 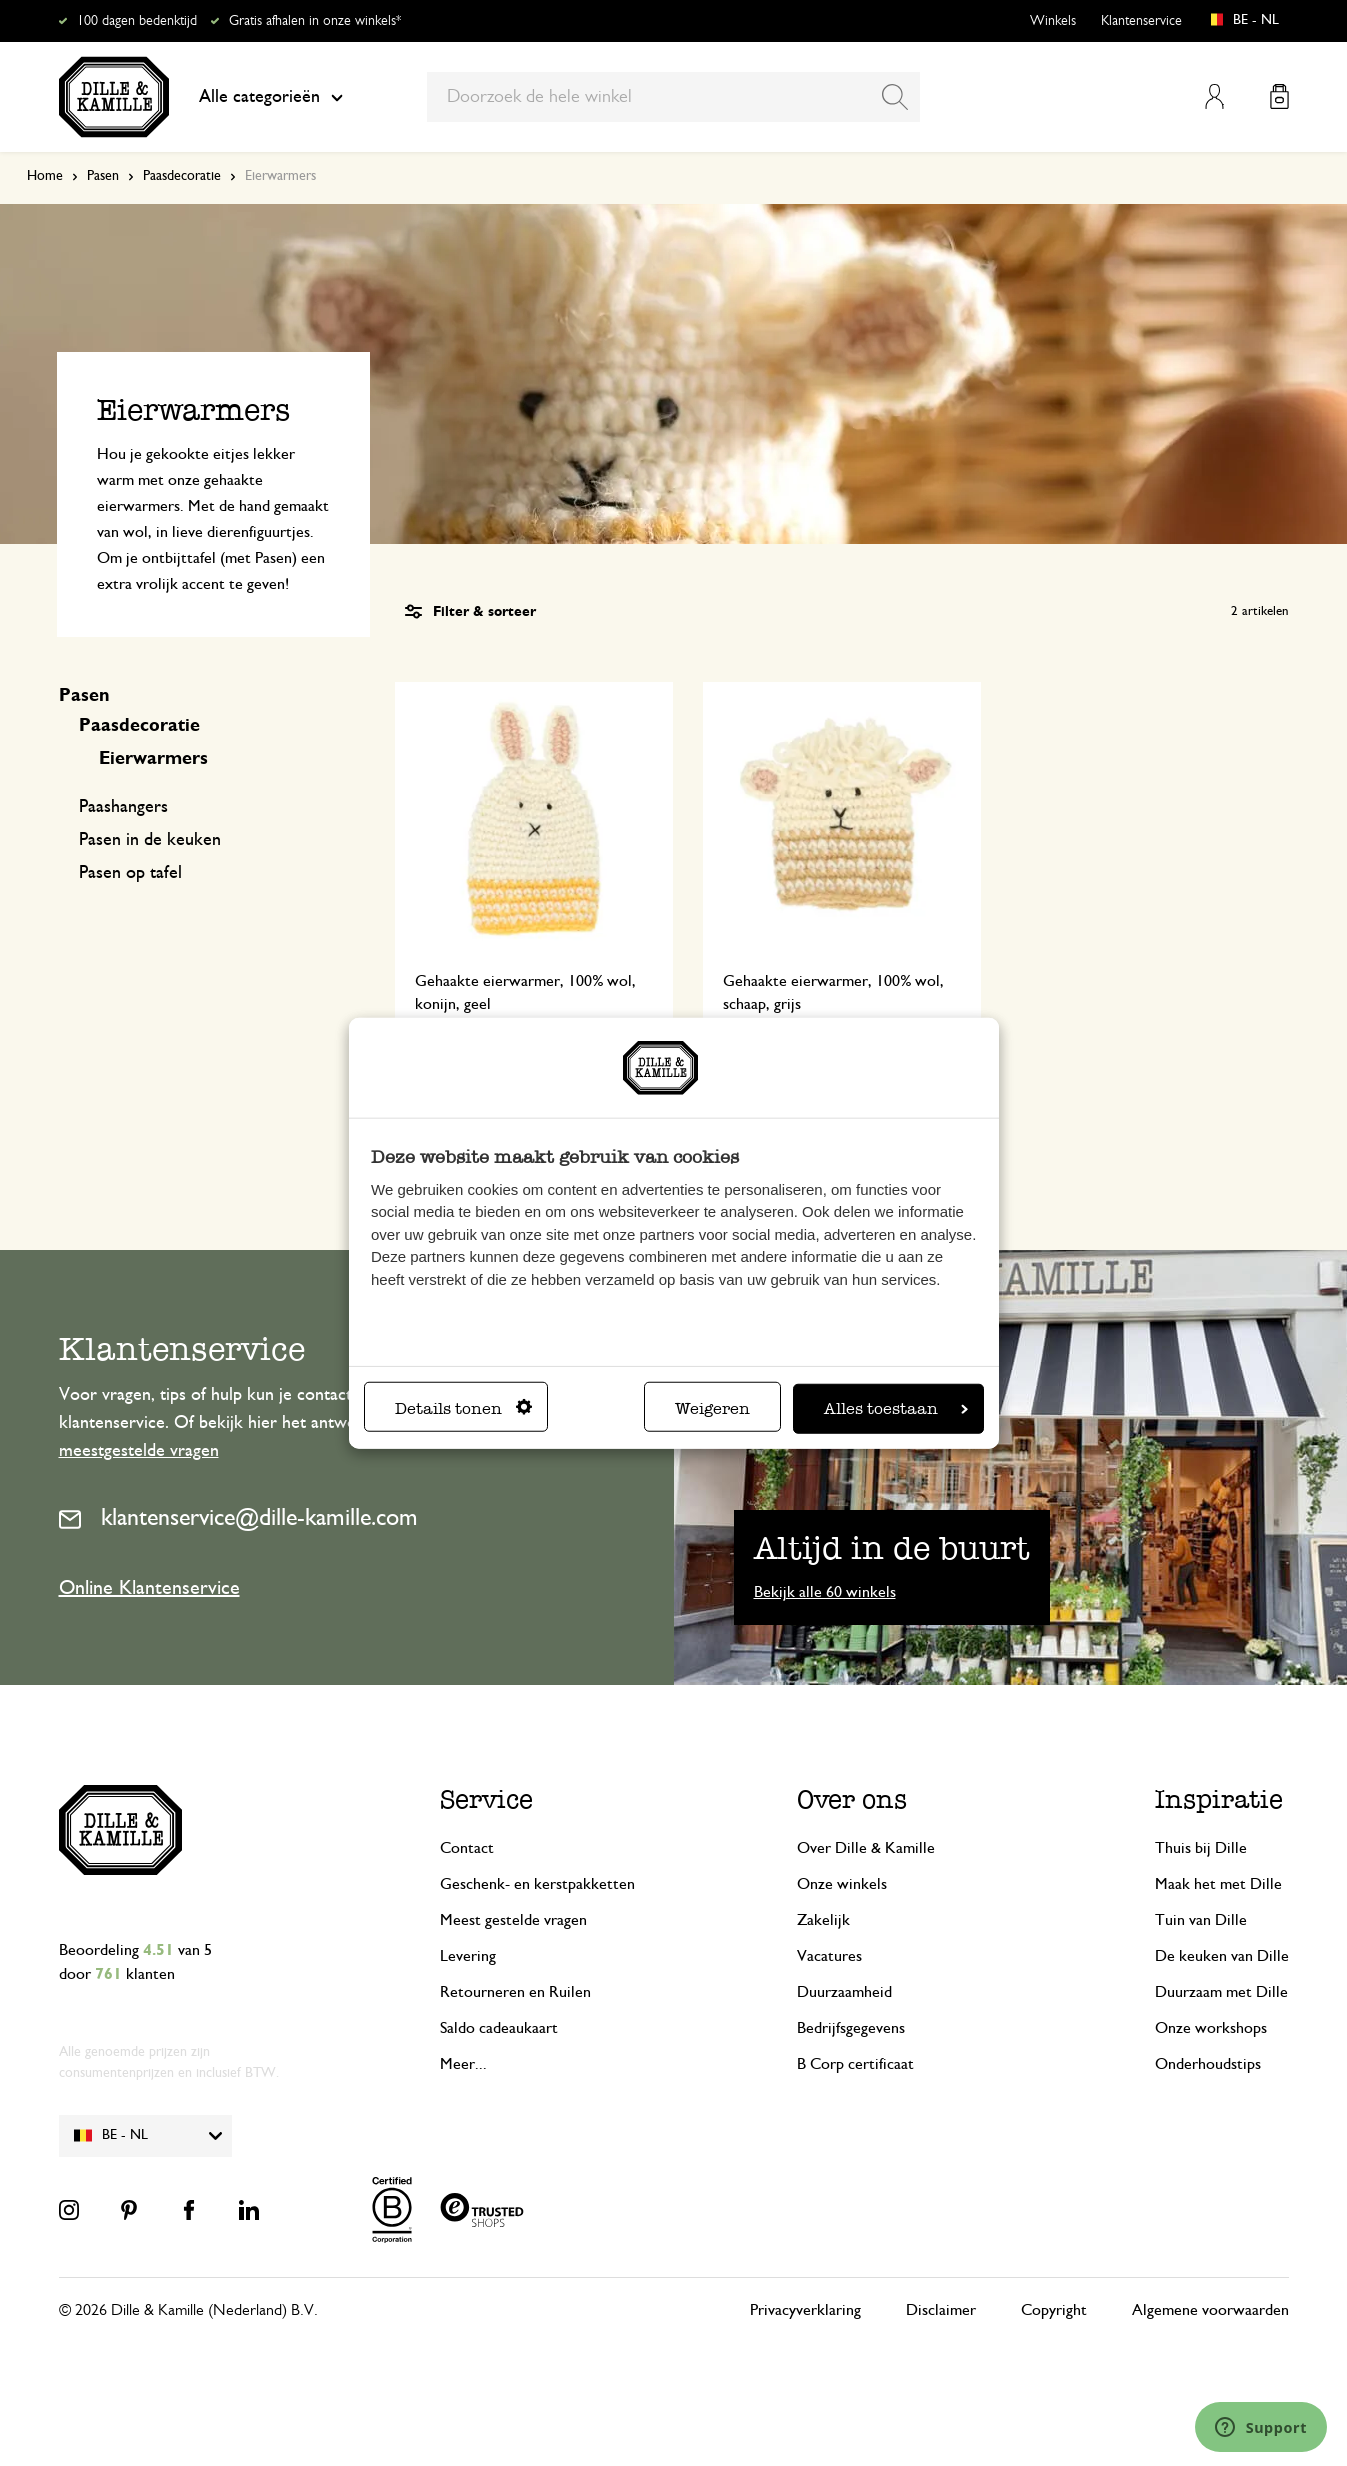 What do you see at coordinates (149, 1588) in the screenshot?
I see `Online Klantenservice` at bounding box center [149, 1588].